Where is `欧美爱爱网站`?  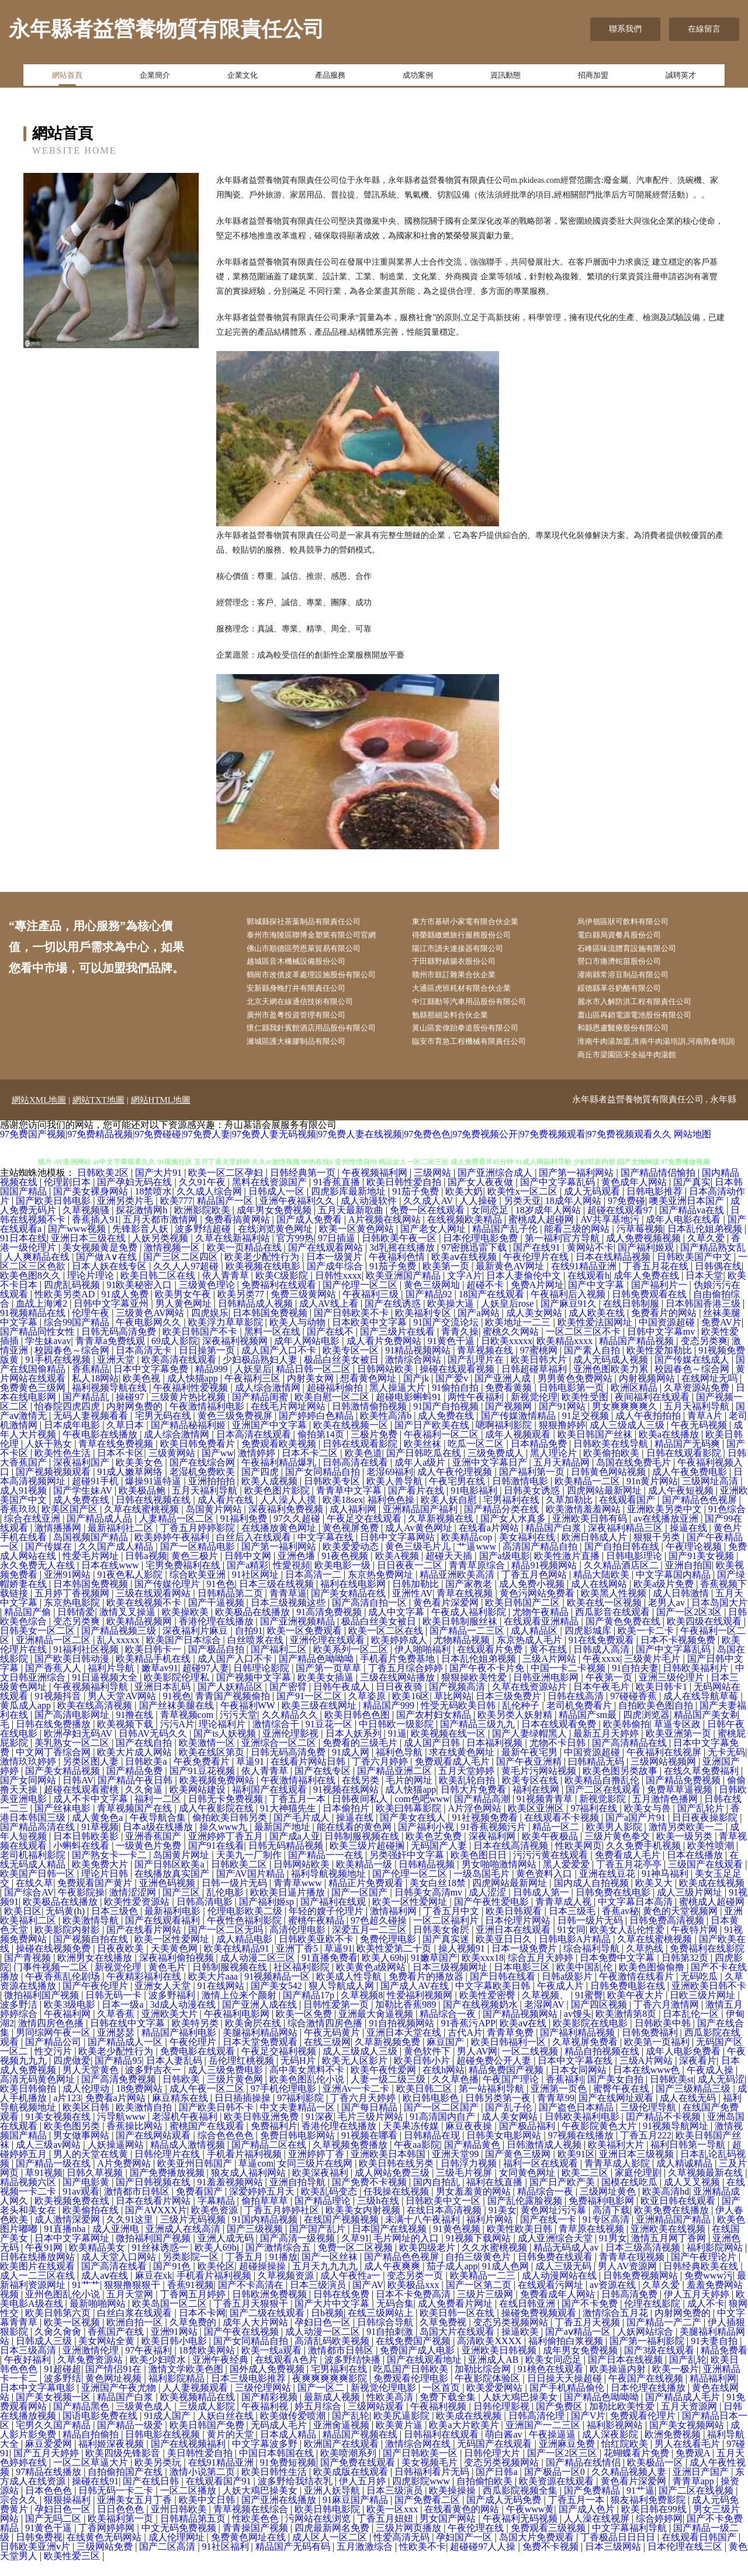
欧美爱爱网站 is located at coordinates (495, 2403).